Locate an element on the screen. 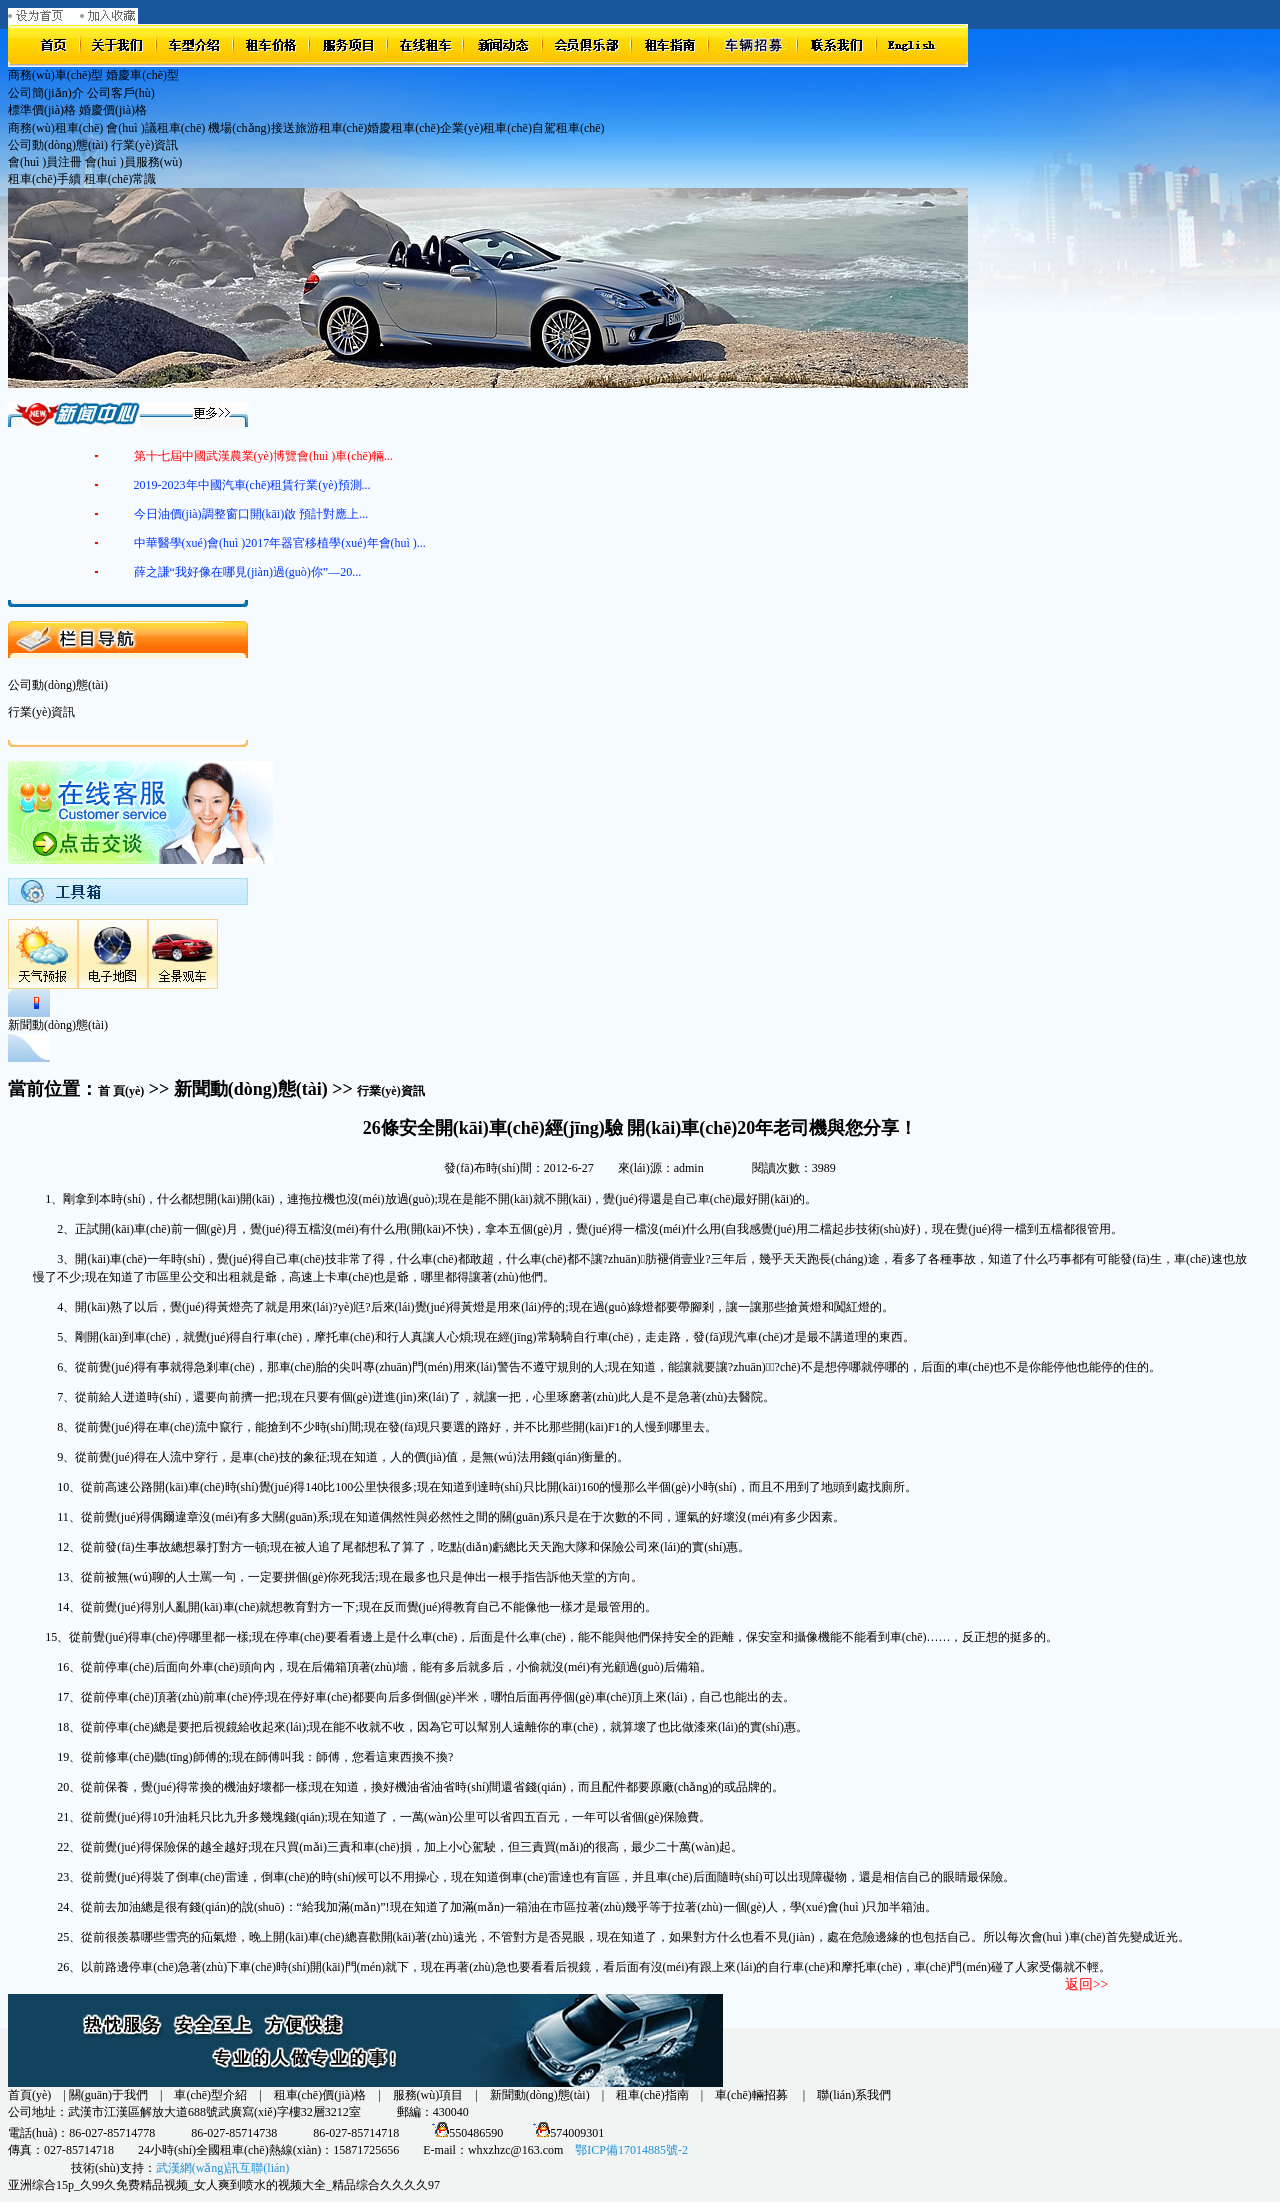  今日油價(jià)調整窗口開(kāi)啟 預計對應上... is located at coordinates (251, 514).